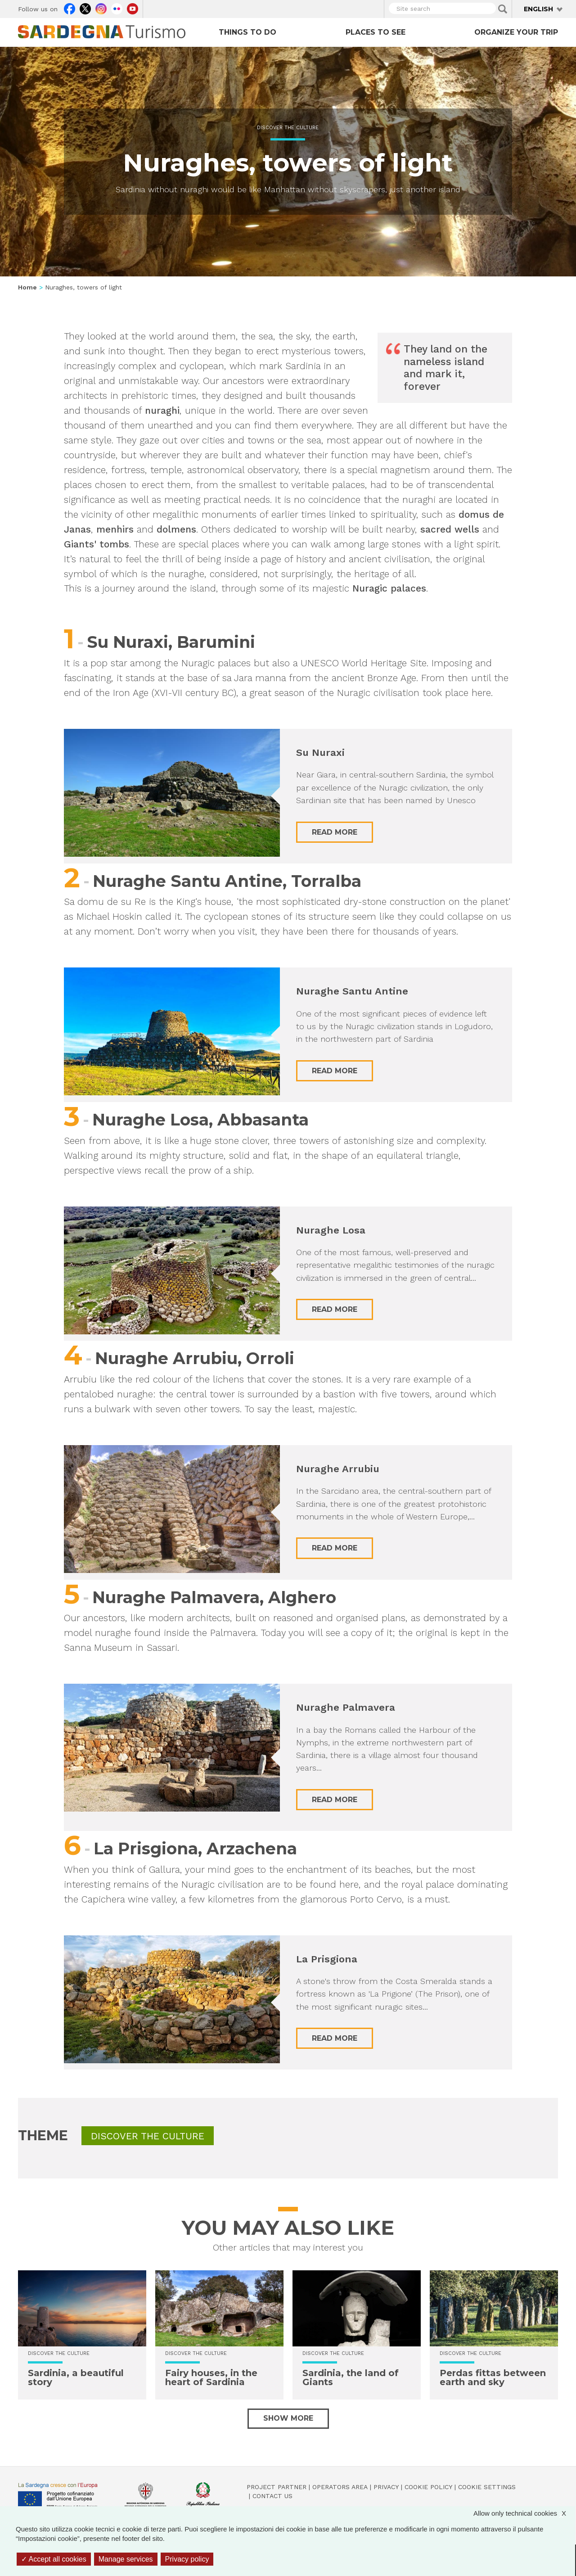 Image resolution: width=576 pixels, height=2576 pixels. I want to click on Project Partner, so click(276, 2486).